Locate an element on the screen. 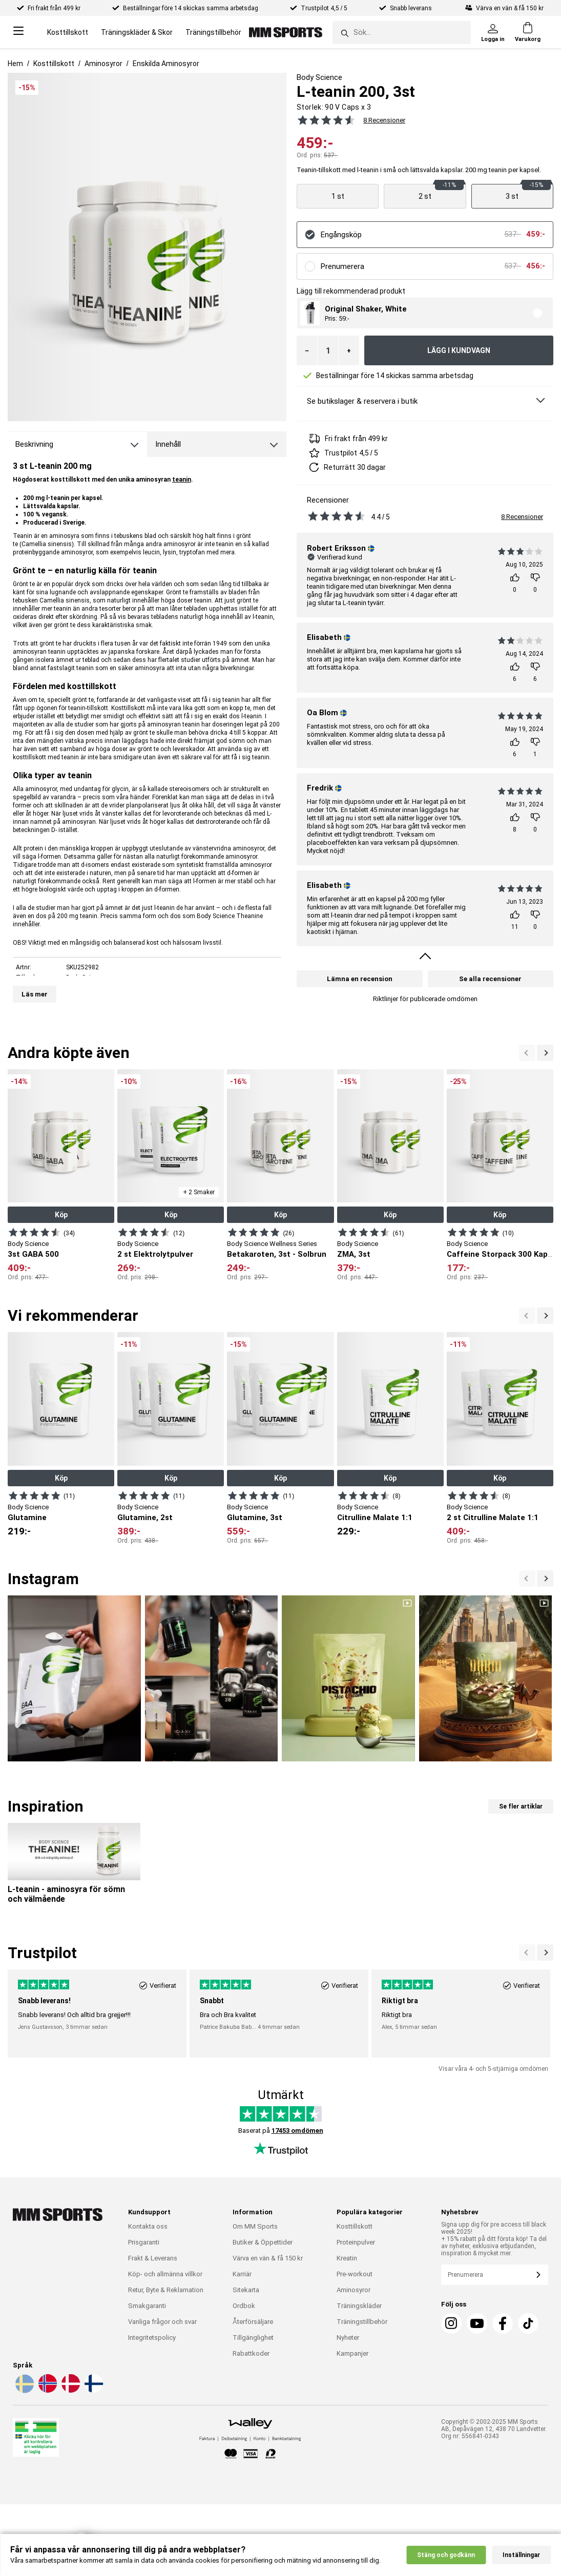  [Välj språk - no] is located at coordinates (46, 2391).